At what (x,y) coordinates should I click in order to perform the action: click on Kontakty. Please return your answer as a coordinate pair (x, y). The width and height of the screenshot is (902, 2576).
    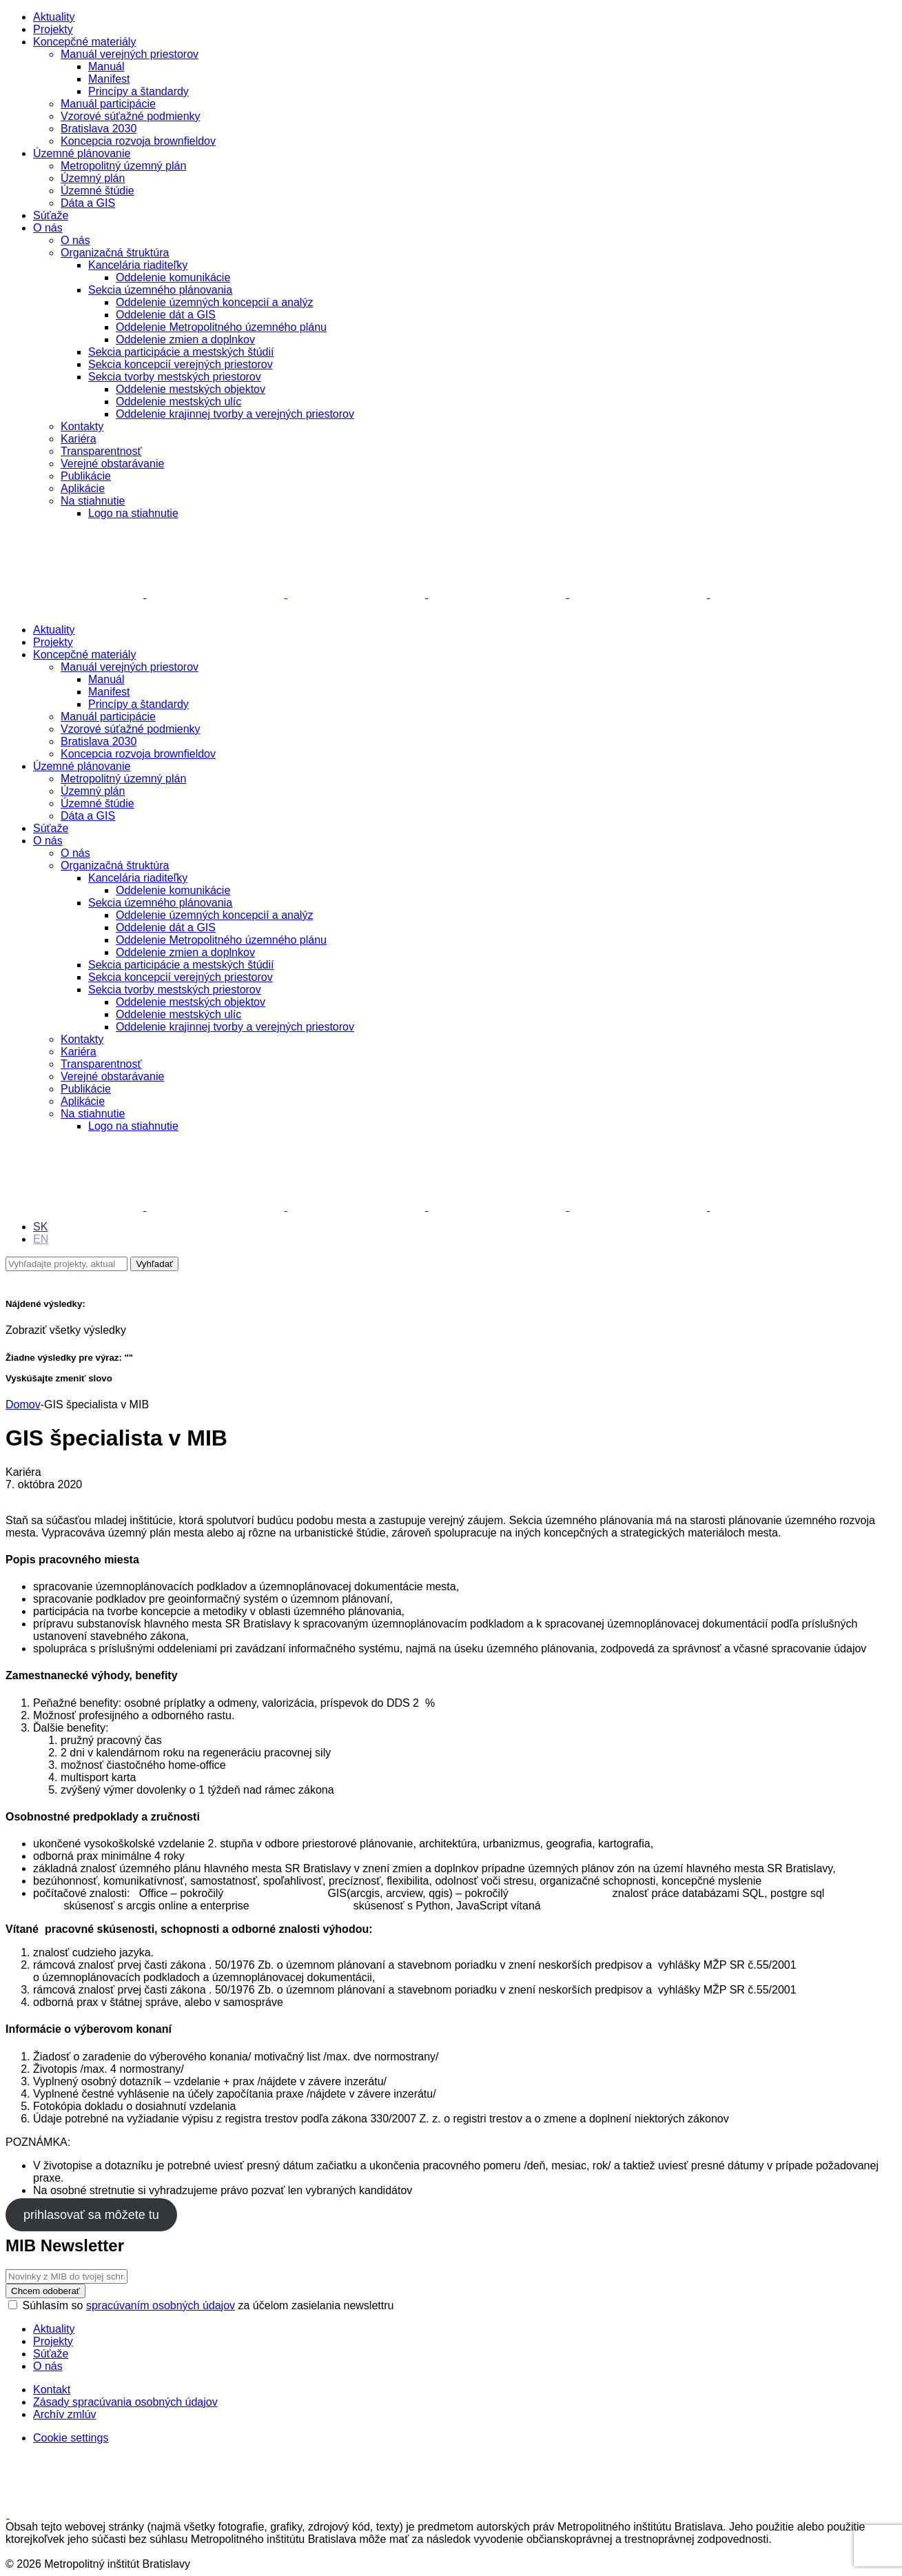
    Looking at the image, I should click on (82, 426).